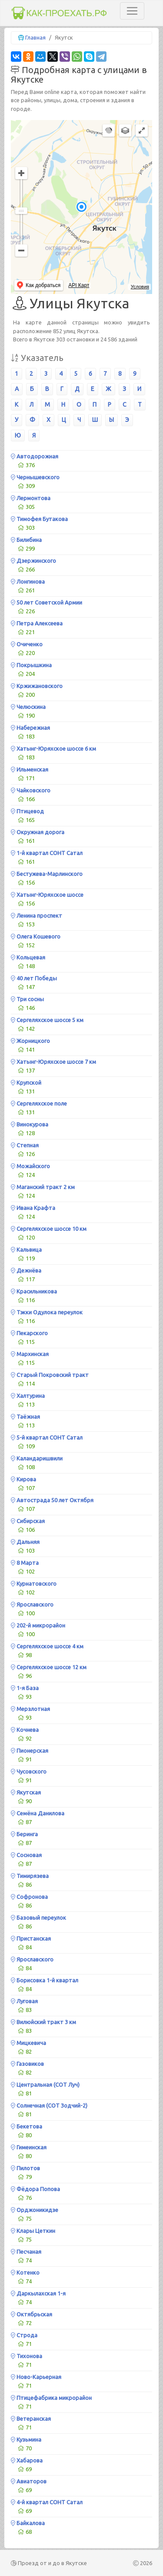 This screenshot has width=163, height=2576. Describe the element at coordinates (51, 2398) in the screenshot. I see `Птицефабрика микрорайон` at that location.